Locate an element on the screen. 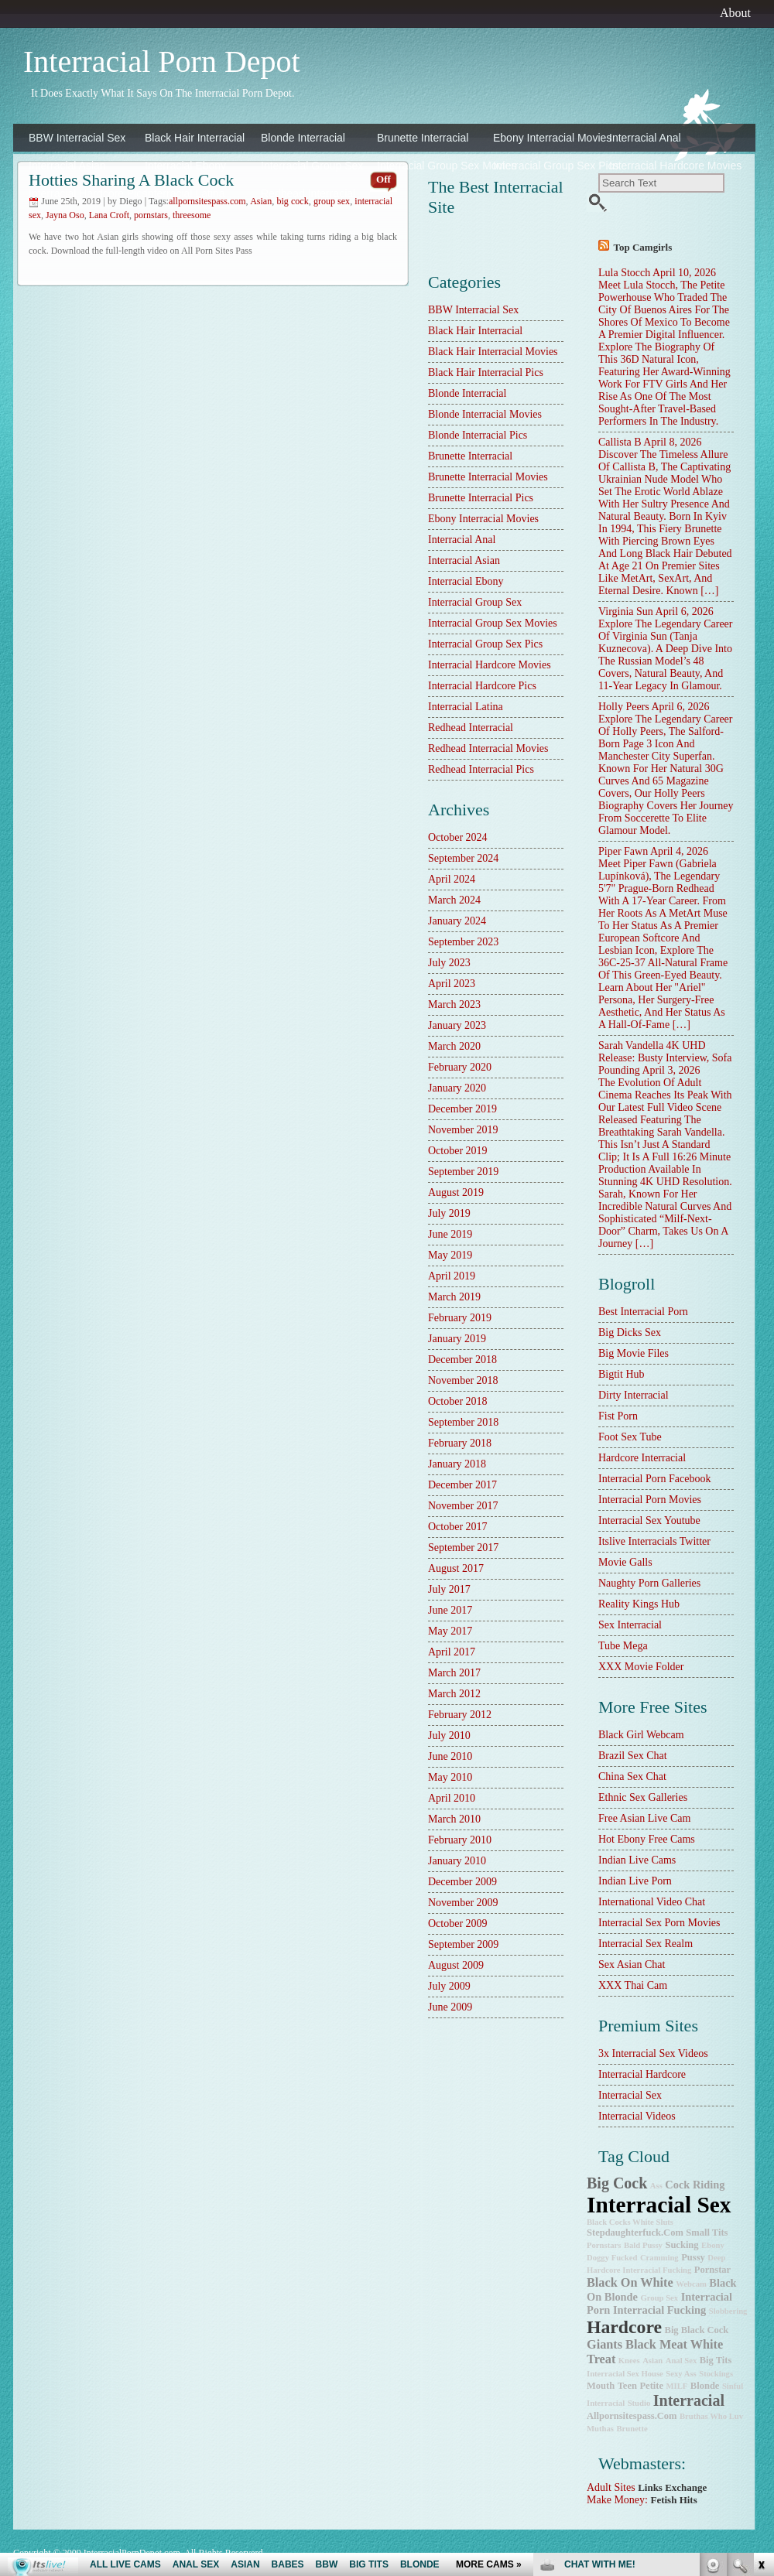  December 2019 is located at coordinates (462, 1109).